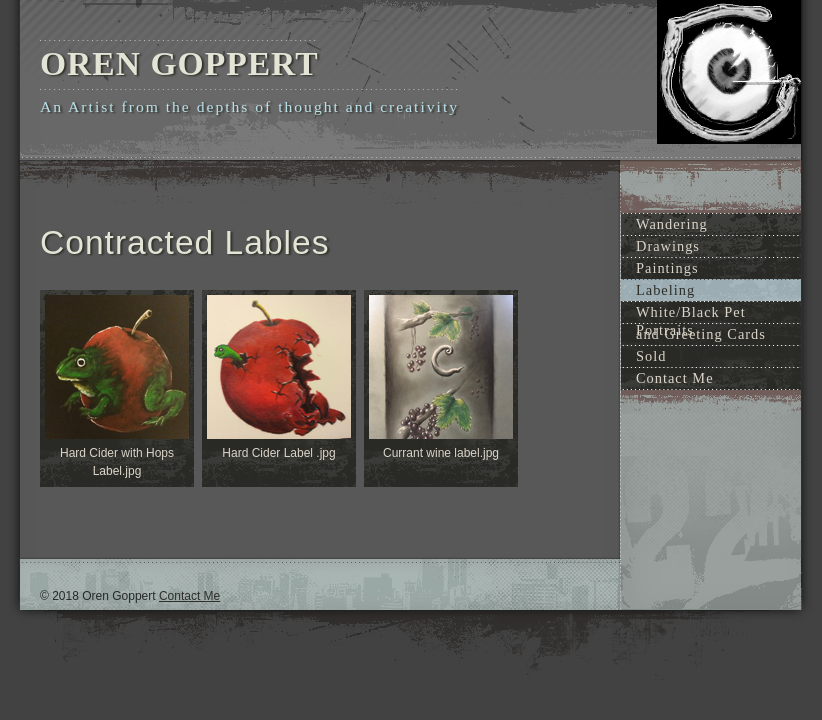  Describe the element at coordinates (691, 313) in the screenshot. I see `White/Black Pet Portraits` at that location.